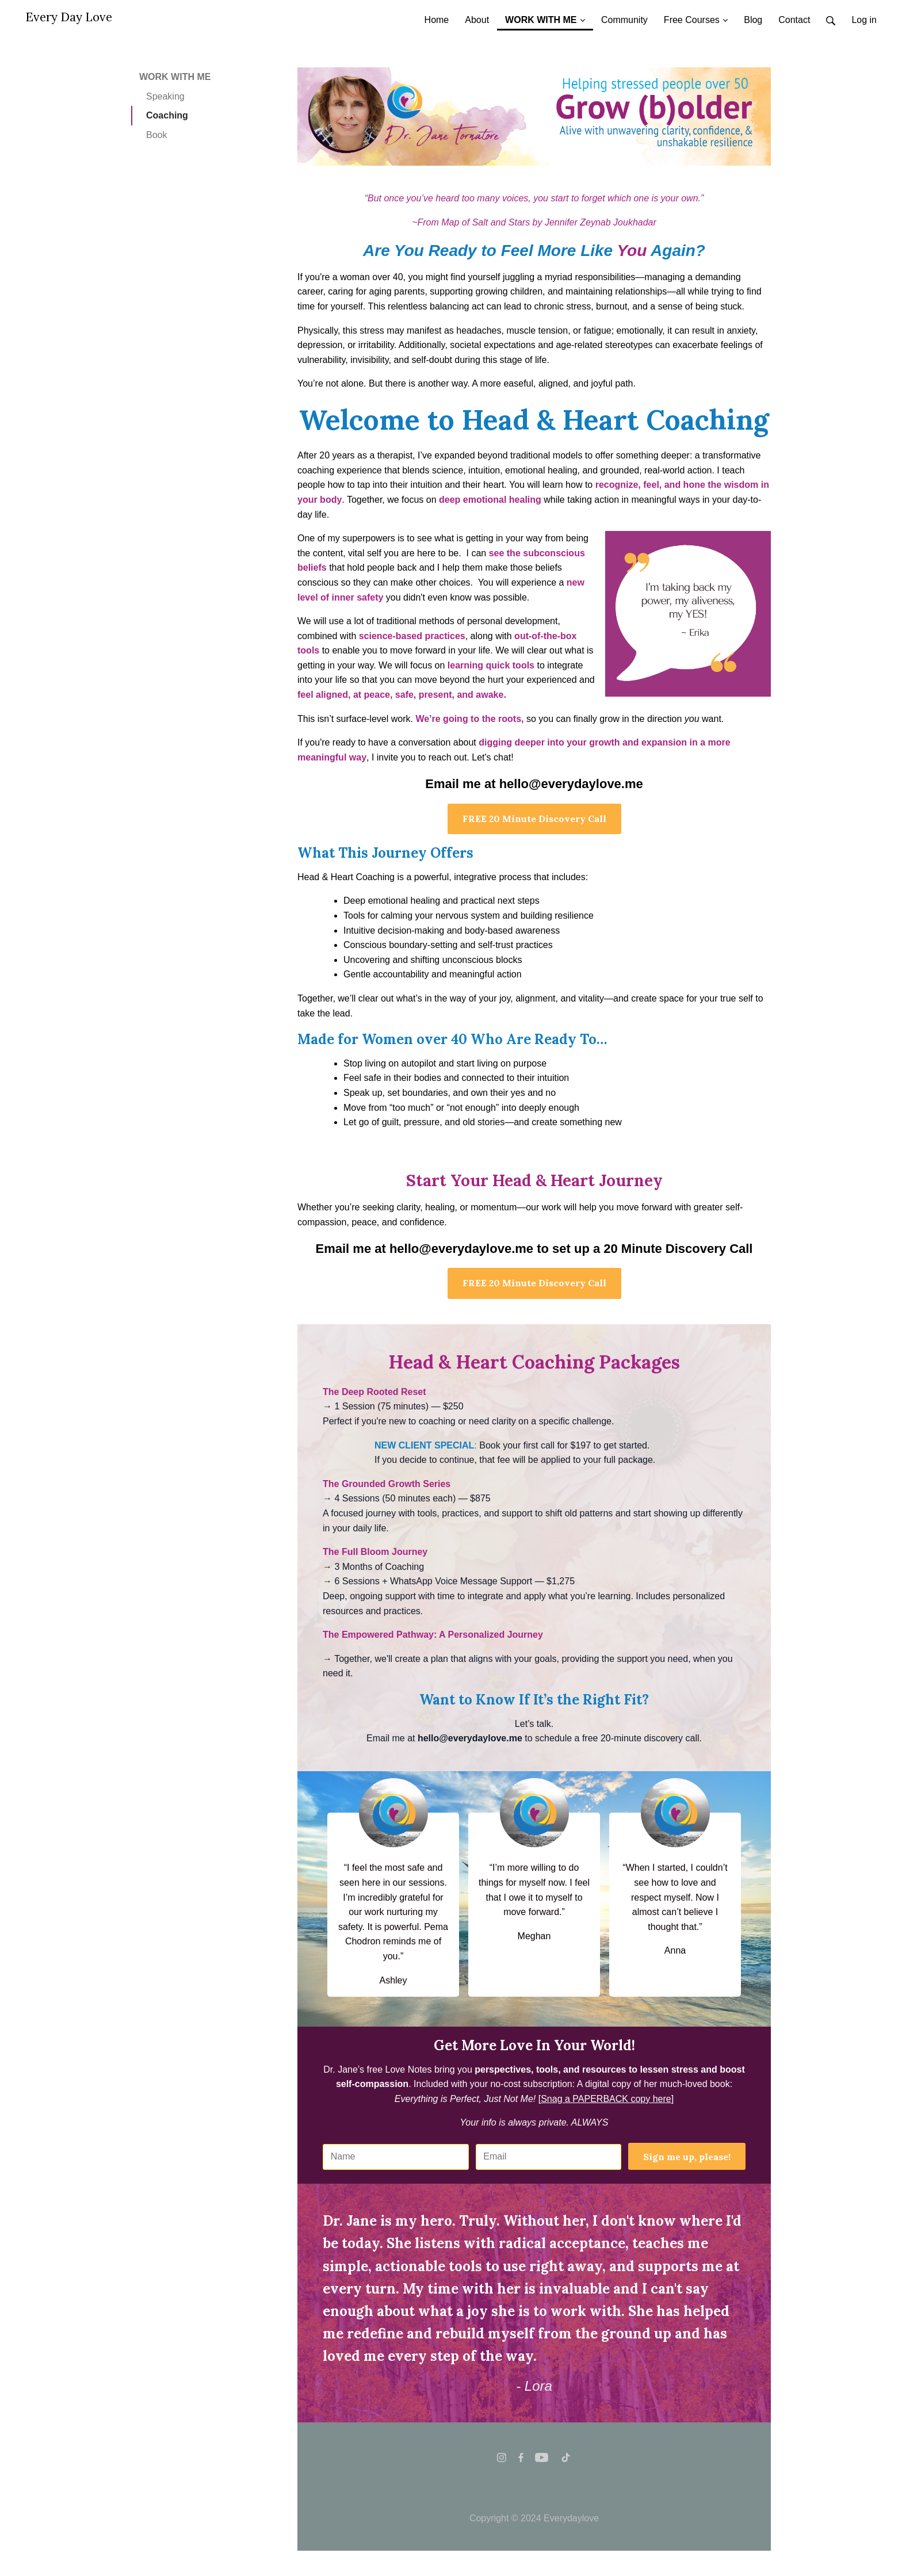 The image size is (902, 2576). I want to click on FREE 20 Minute Discovery Call, so click(534, 818).